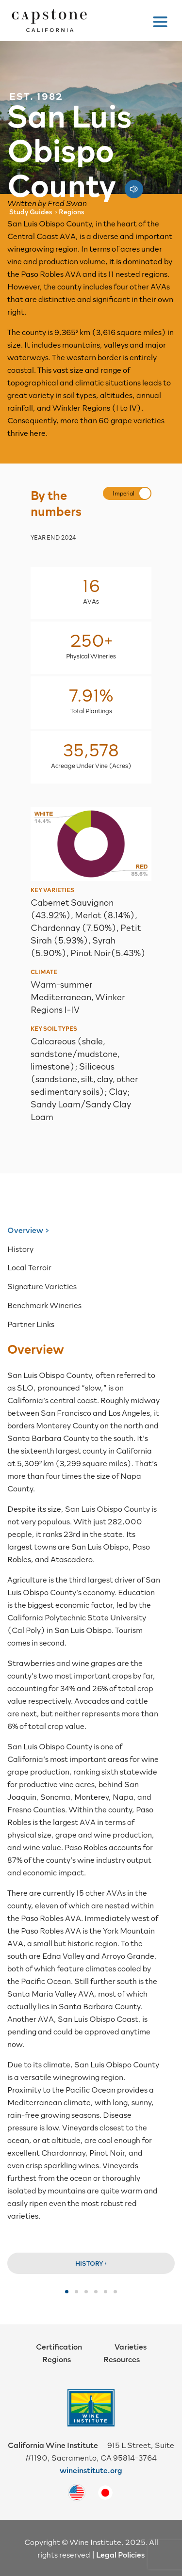  I want to click on [Play audio pronunciation], so click(134, 184).